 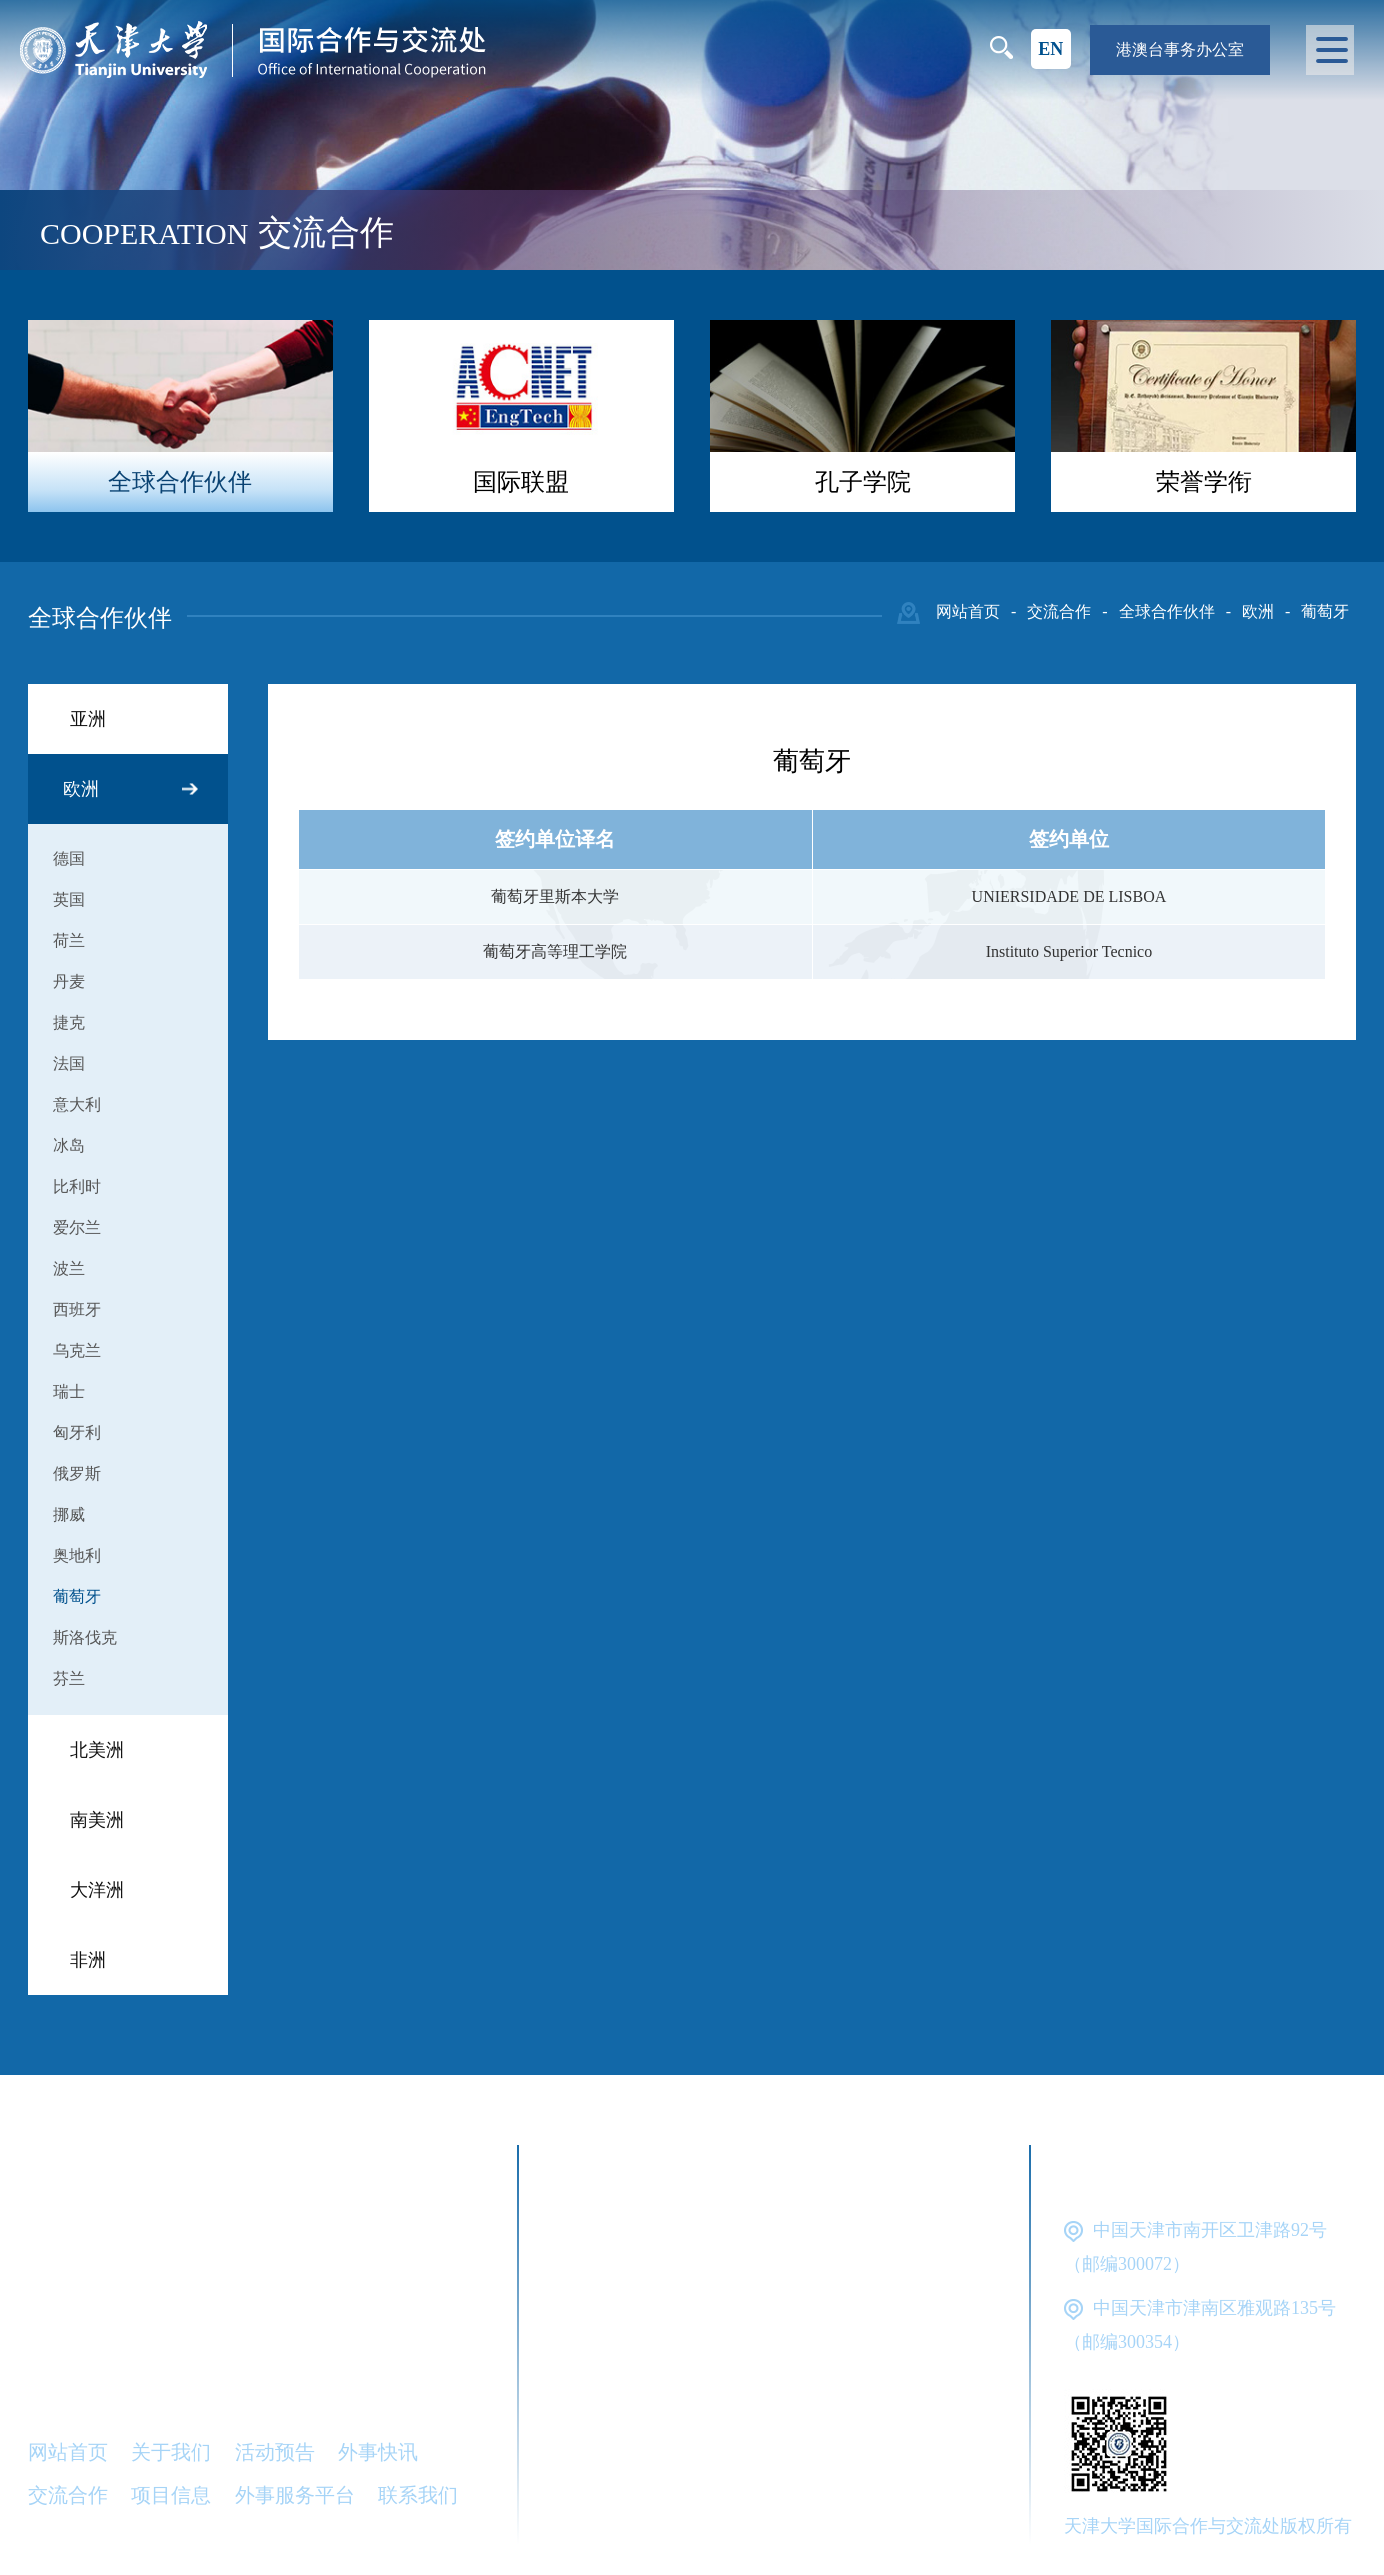 What do you see at coordinates (275, 2452) in the screenshot?
I see `活动预告` at bounding box center [275, 2452].